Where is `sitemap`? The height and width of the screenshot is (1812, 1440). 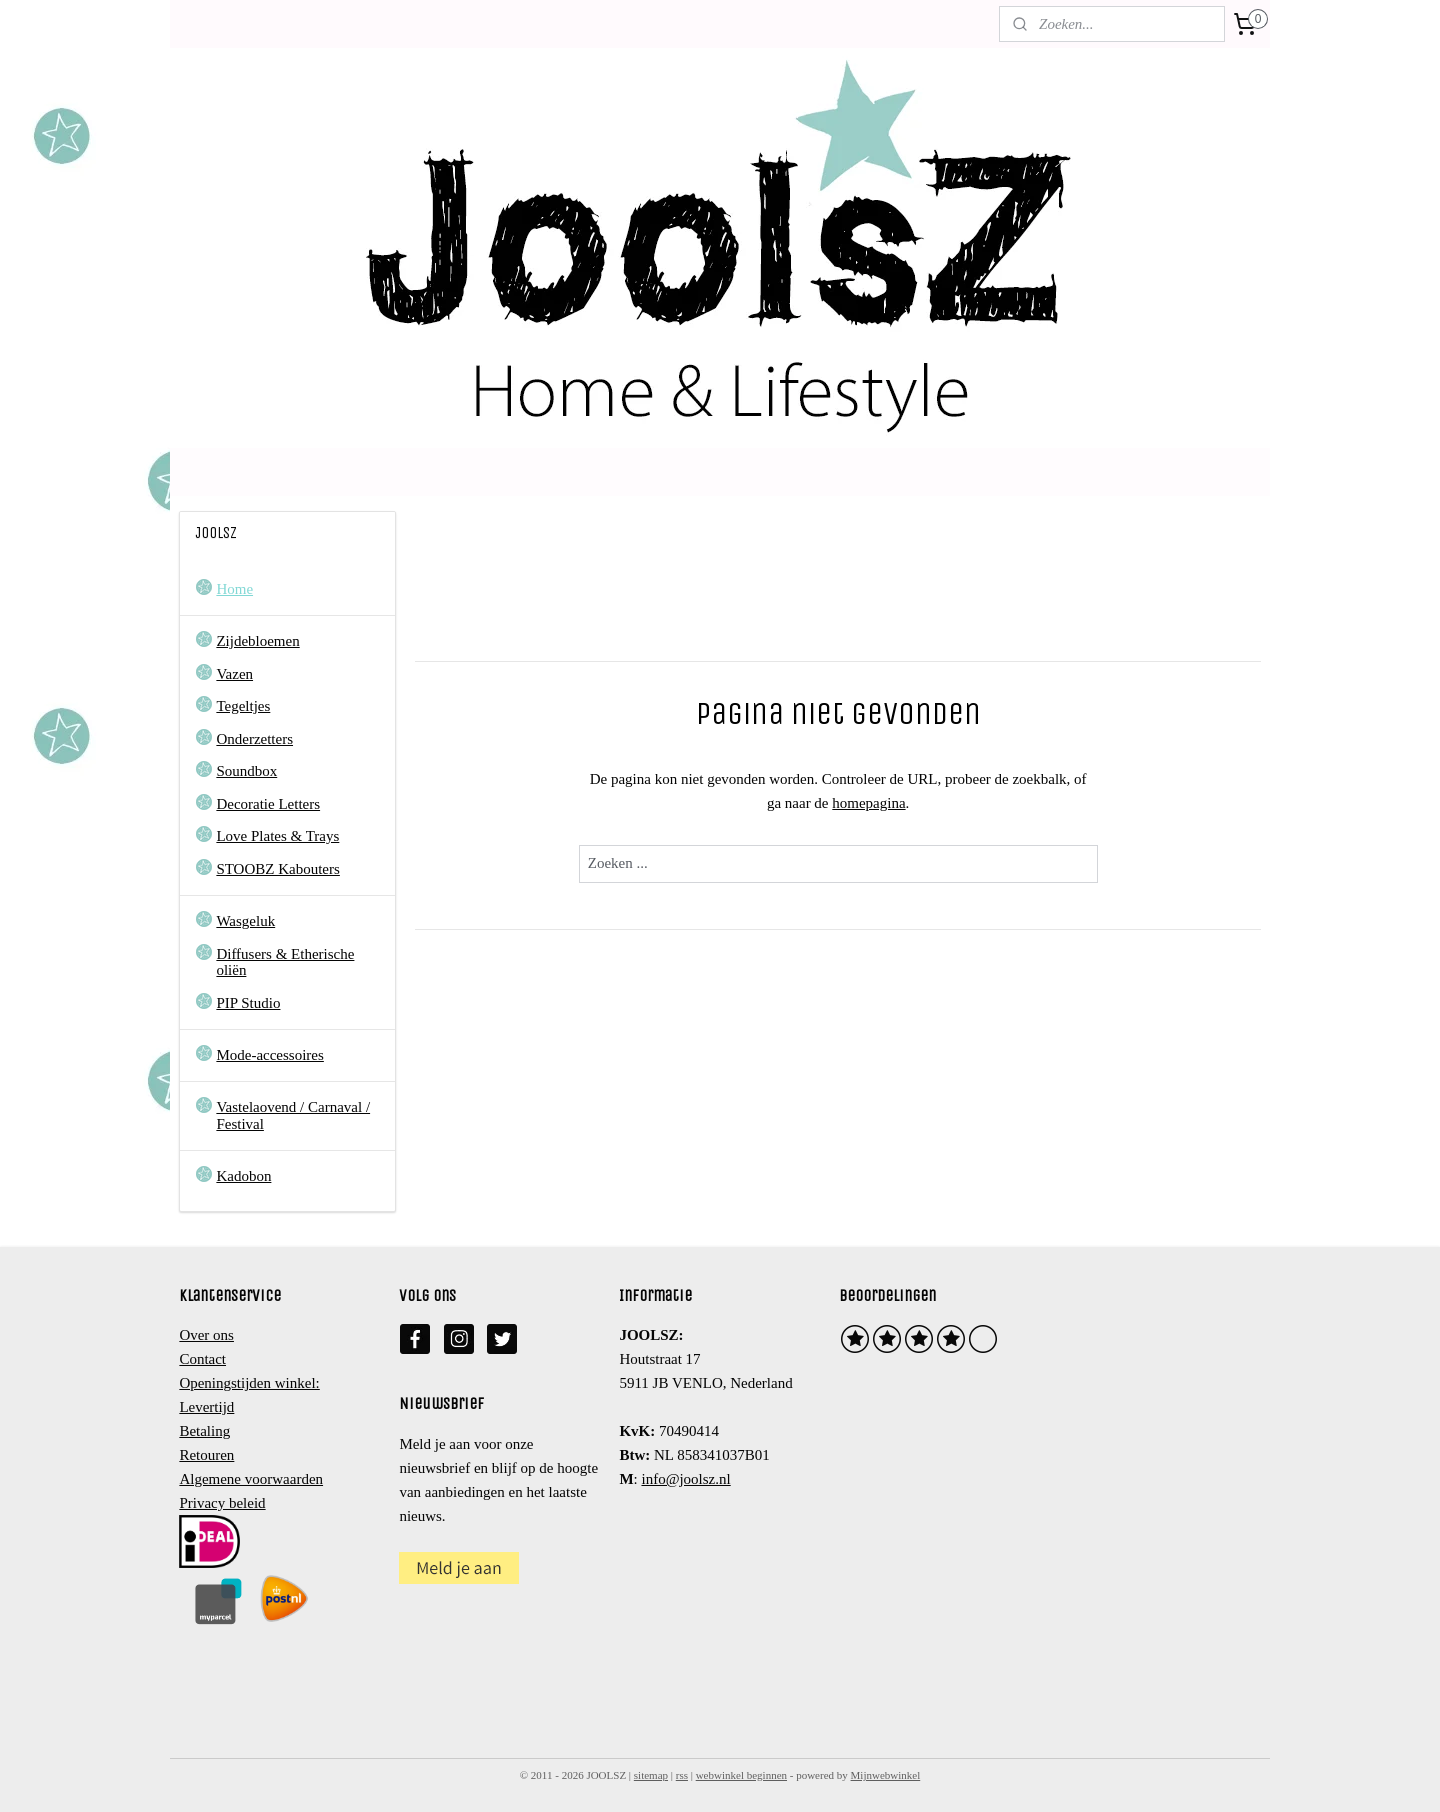
sitemap is located at coordinates (651, 1775).